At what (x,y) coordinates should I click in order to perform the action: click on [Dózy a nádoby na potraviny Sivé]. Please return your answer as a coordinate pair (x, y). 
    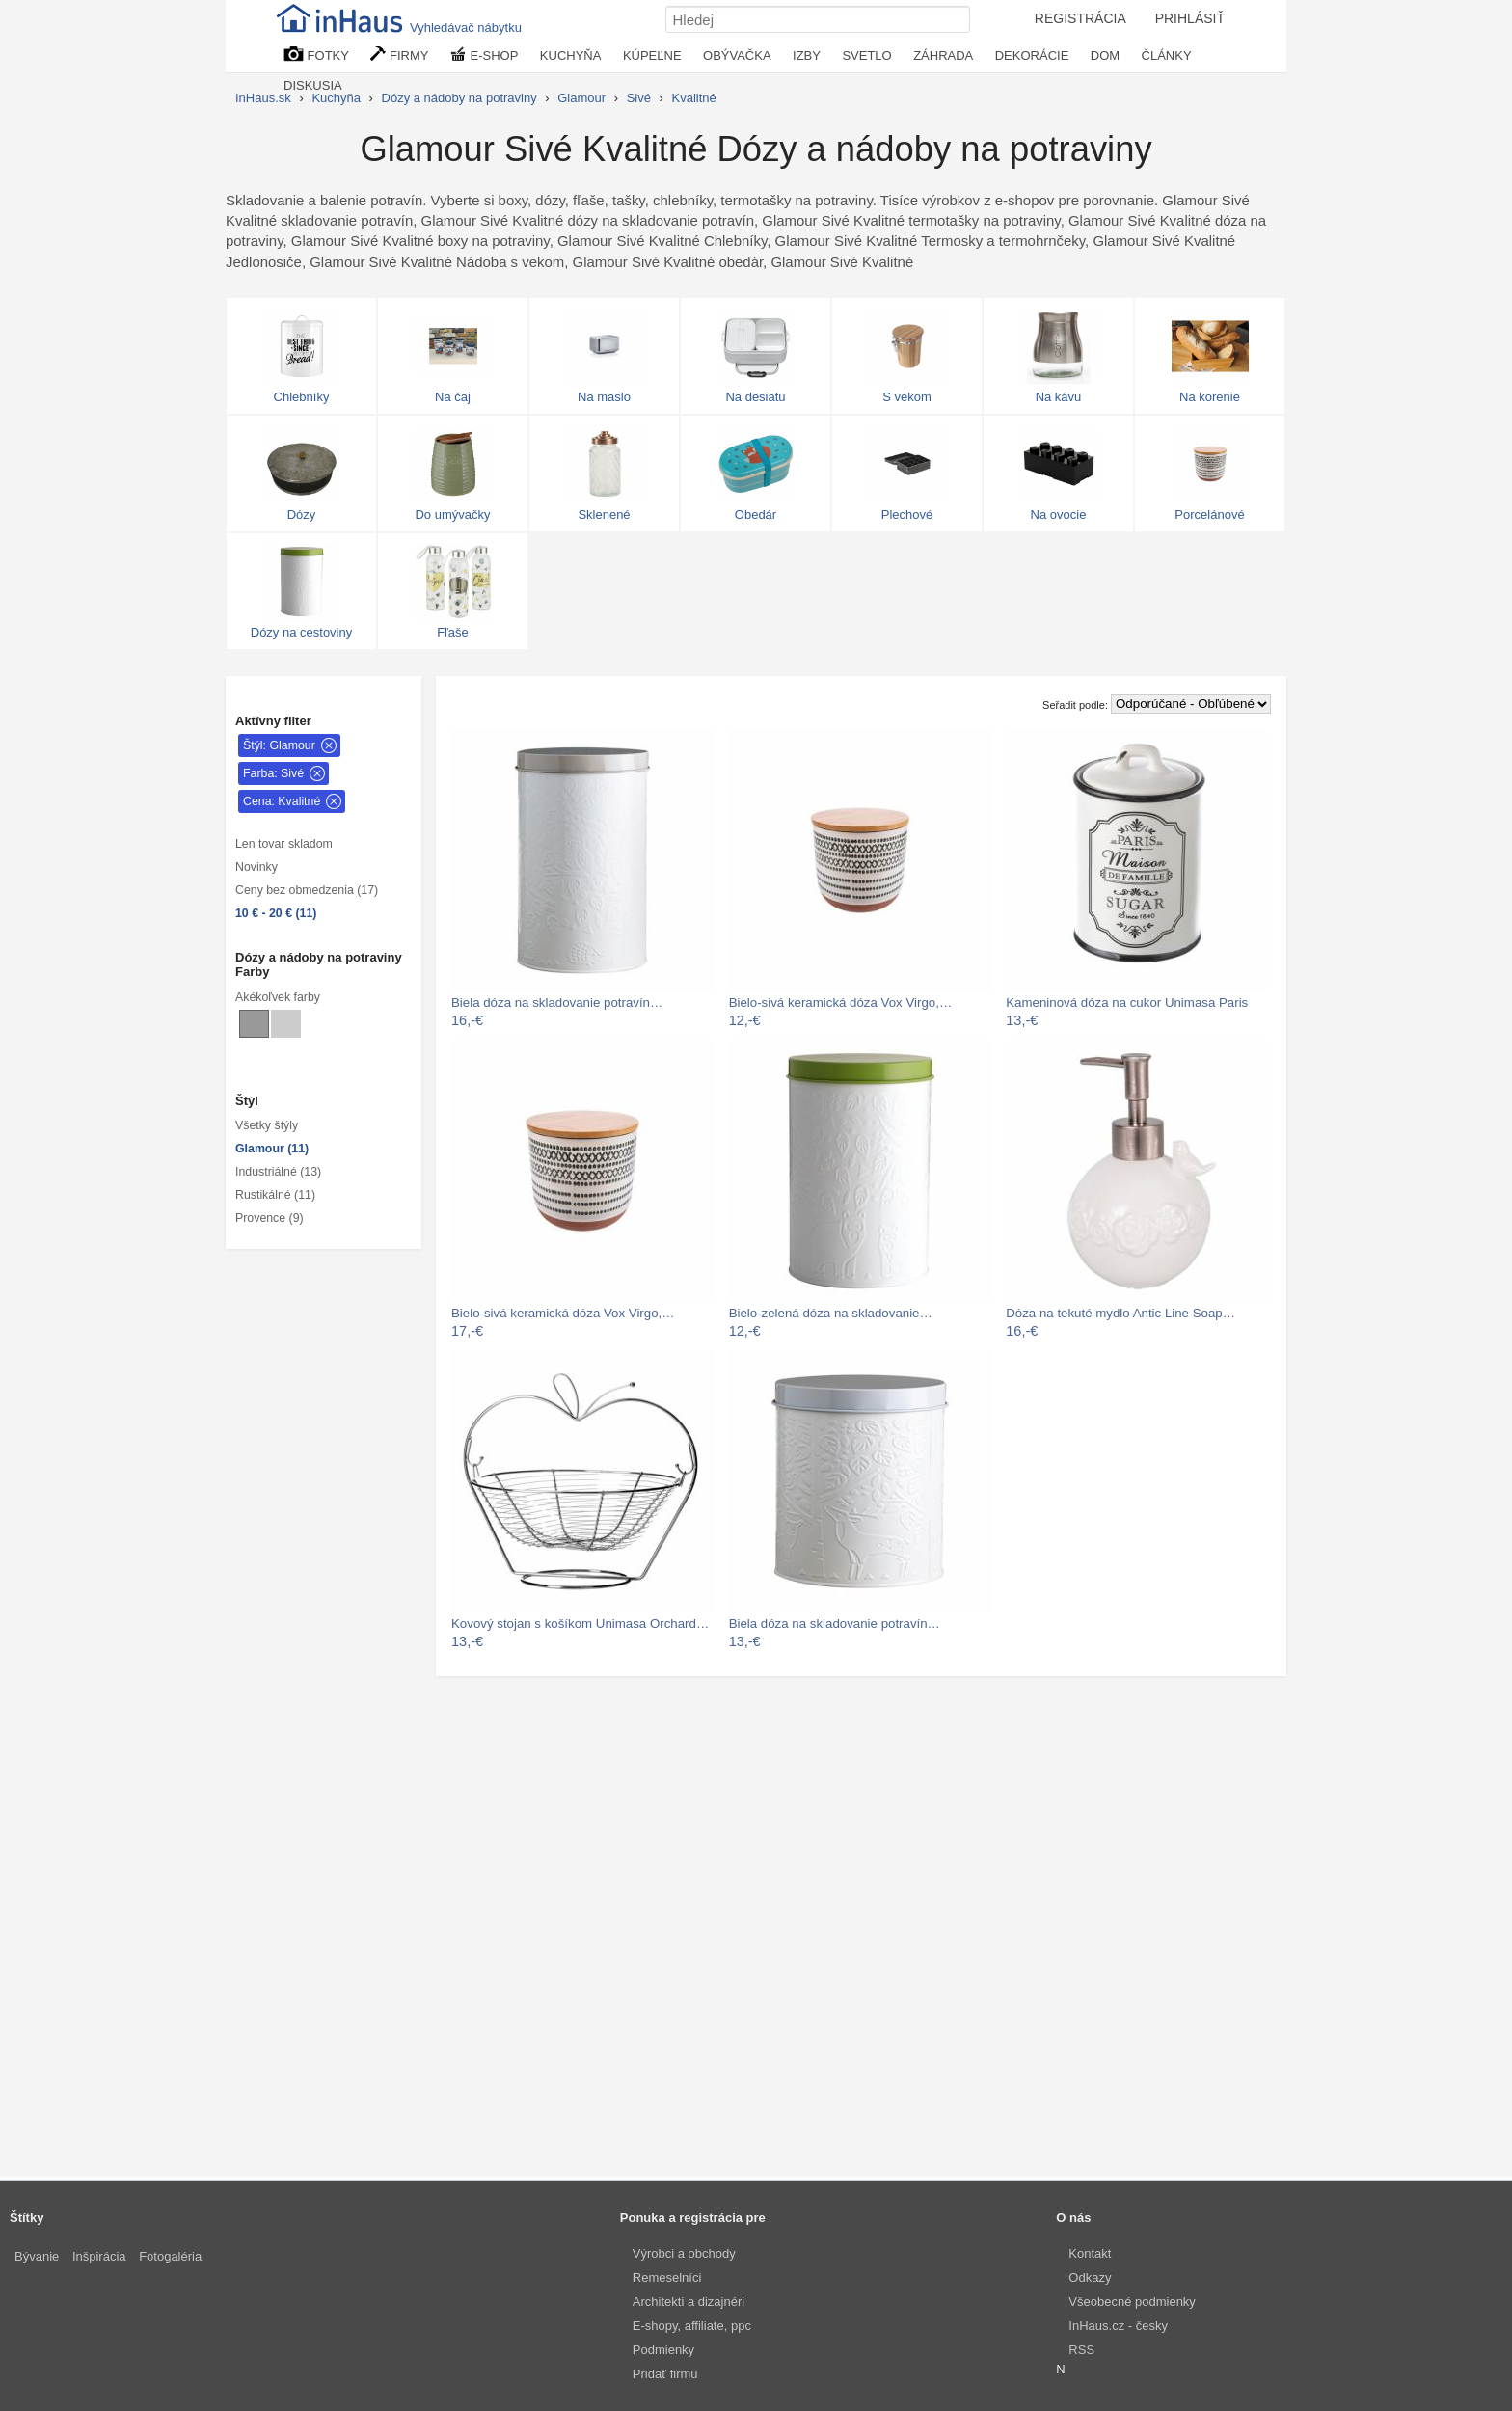
    Looking at the image, I should click on (254, 1024).